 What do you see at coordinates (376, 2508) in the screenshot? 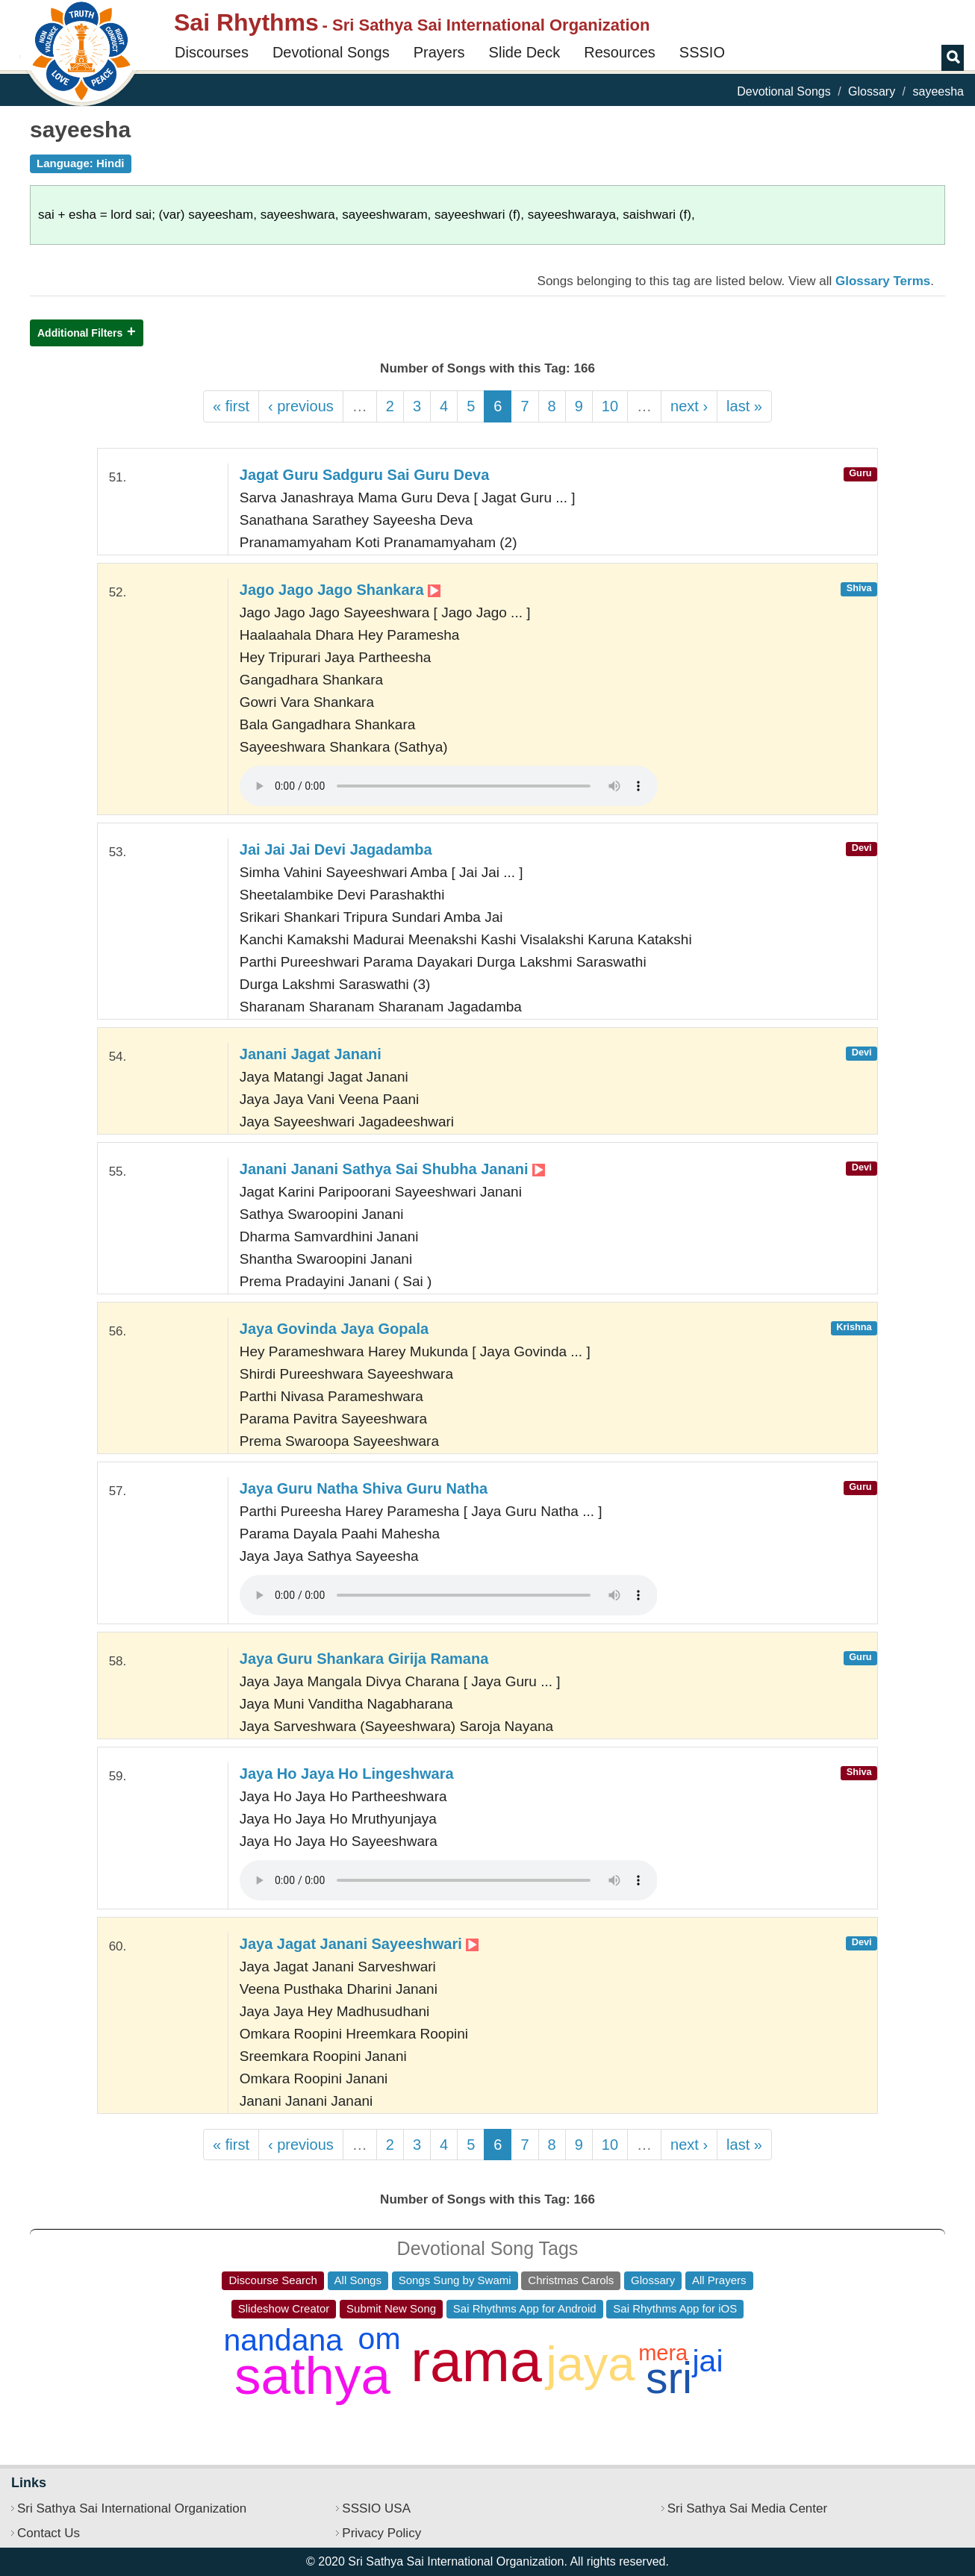
I see `SSSIO USA` at bounding box center [376, 2508].